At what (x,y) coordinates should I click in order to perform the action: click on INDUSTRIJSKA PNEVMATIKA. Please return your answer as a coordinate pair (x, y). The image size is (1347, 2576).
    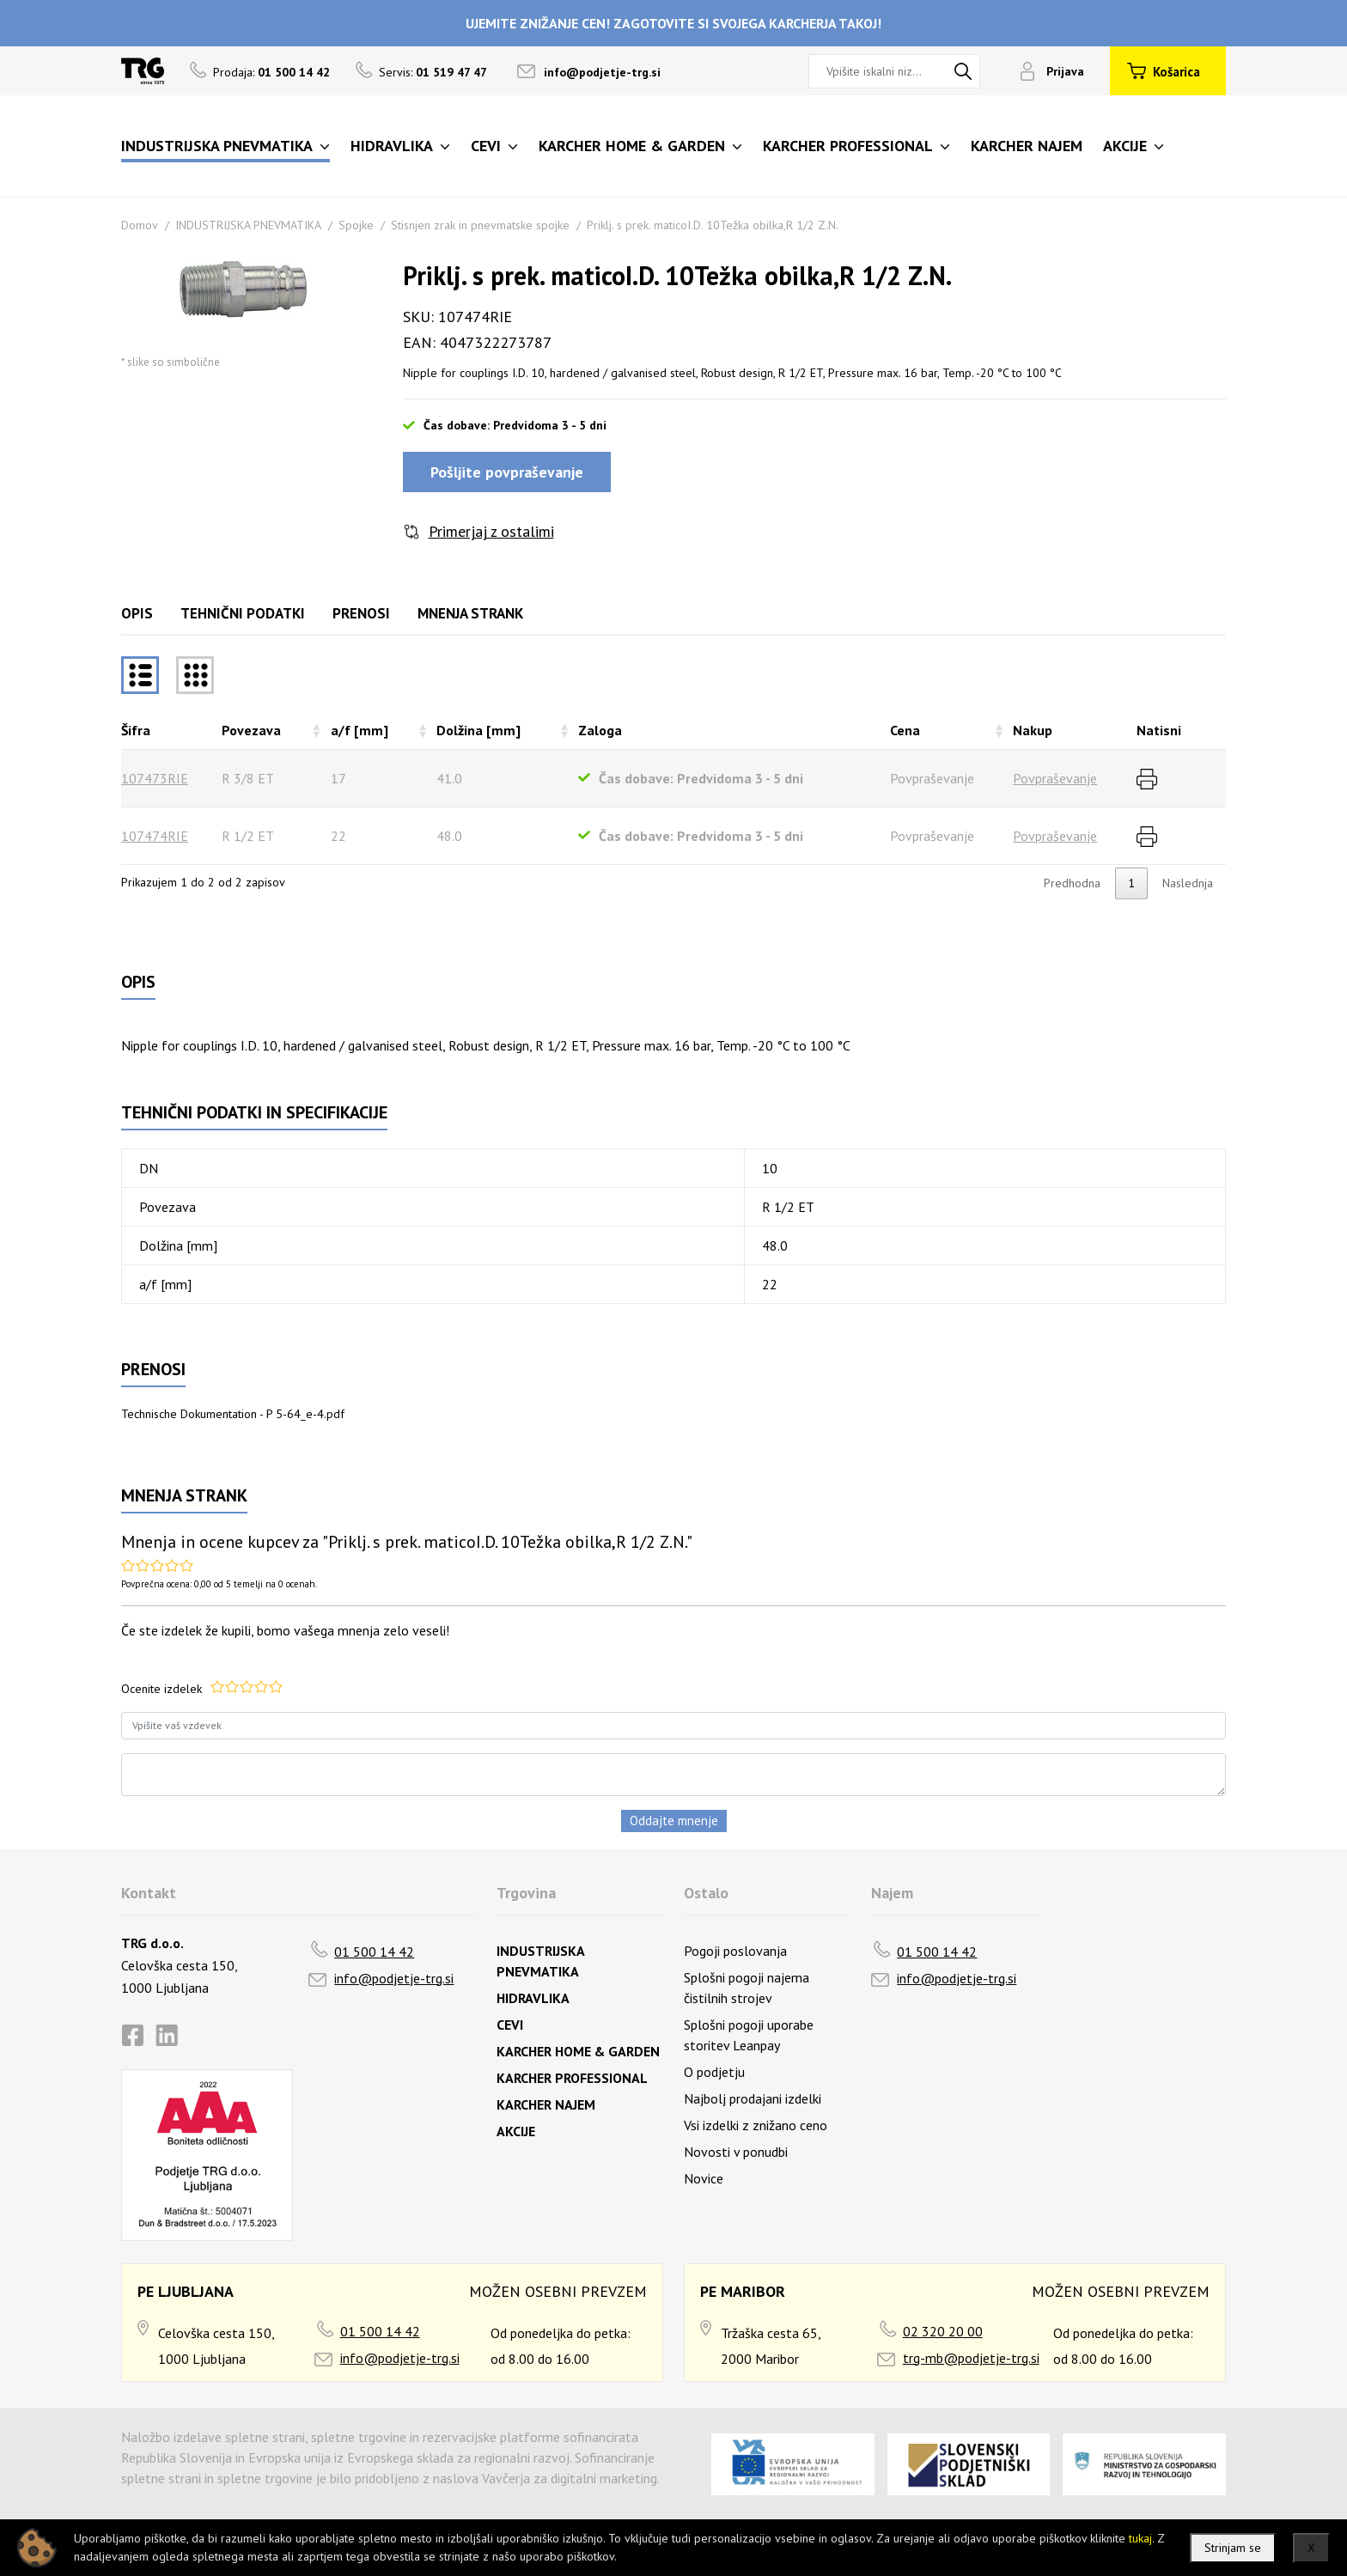
    Looking at the image, I should click on (248, 225).